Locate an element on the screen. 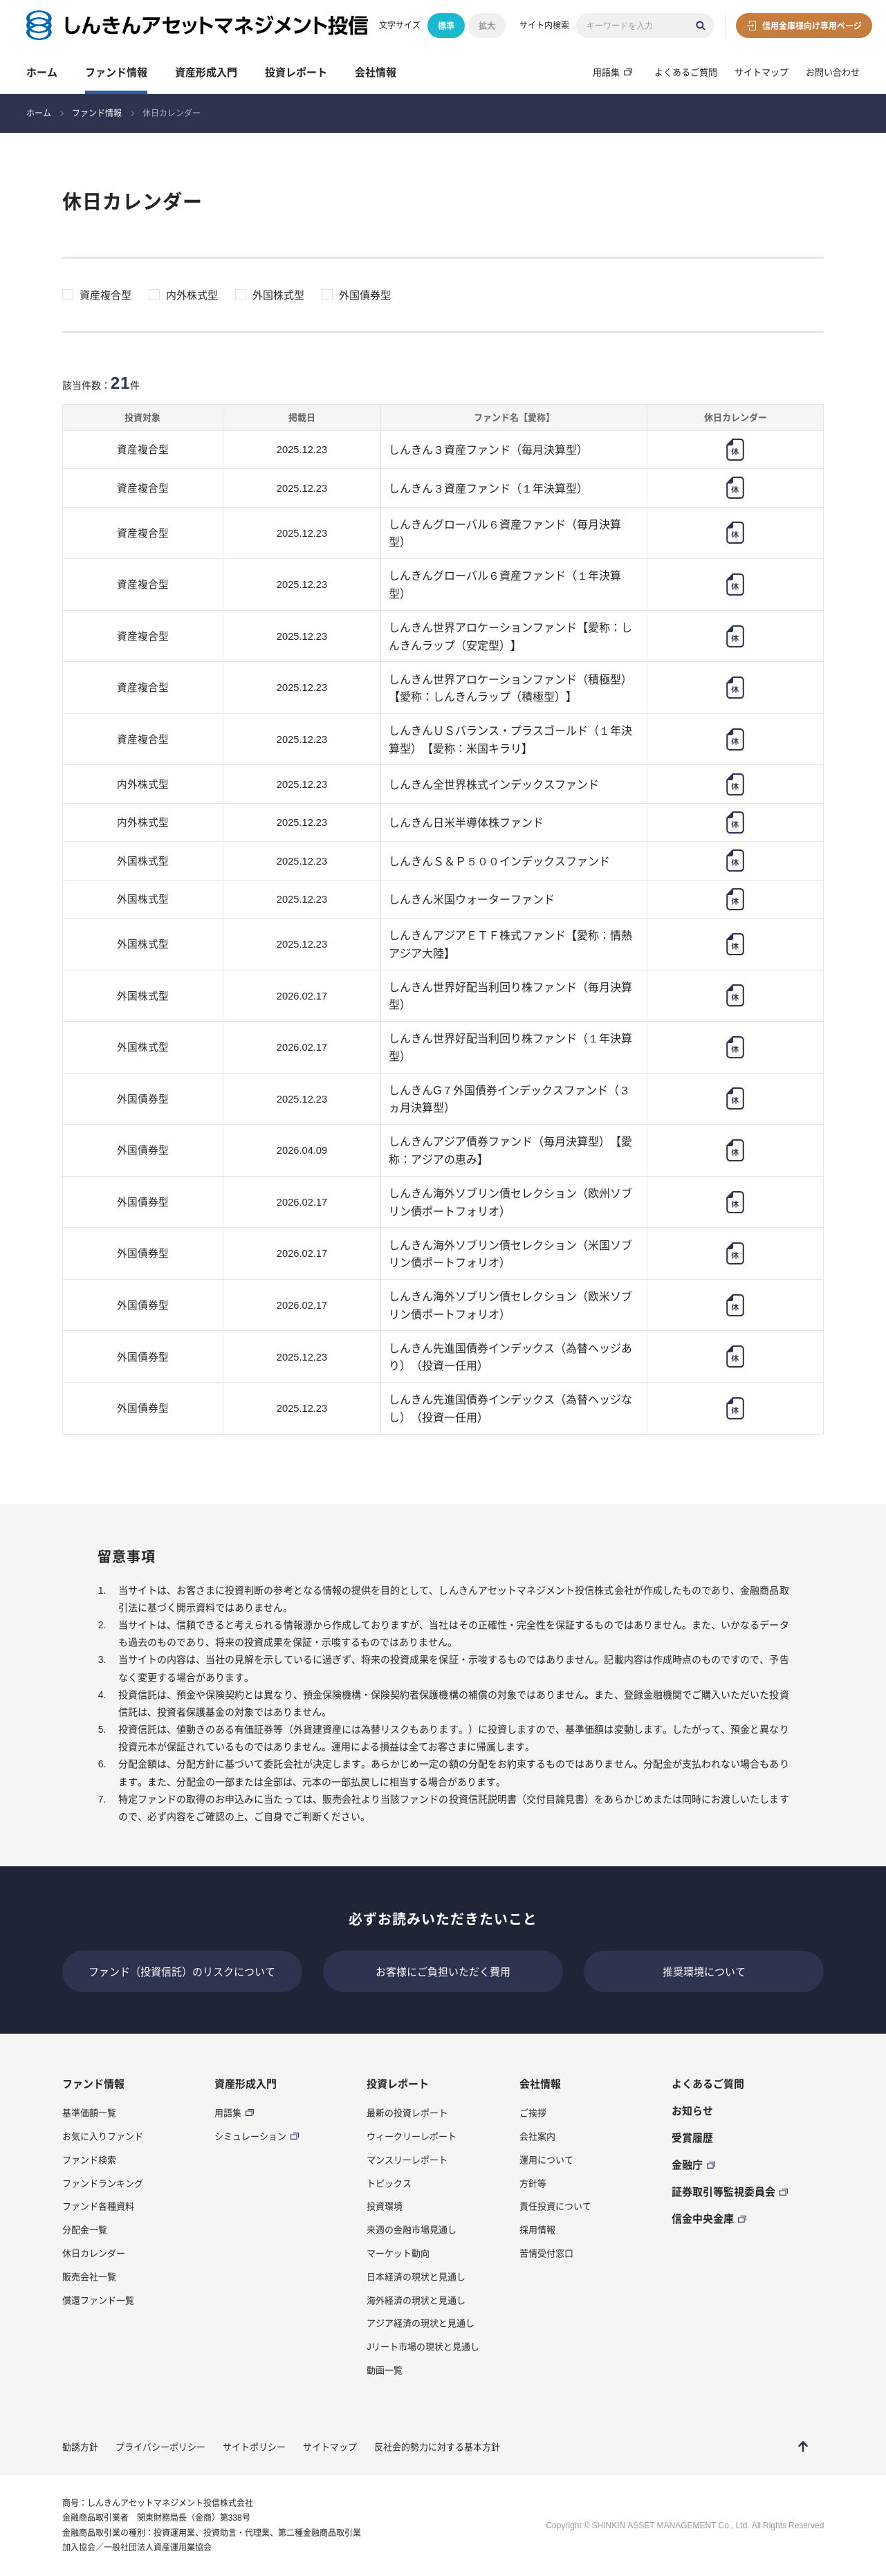 The height and width of the screenshot is (2576, 886). ファンド（投資信託）のリスクについて is located at coordinates (182, 1971).